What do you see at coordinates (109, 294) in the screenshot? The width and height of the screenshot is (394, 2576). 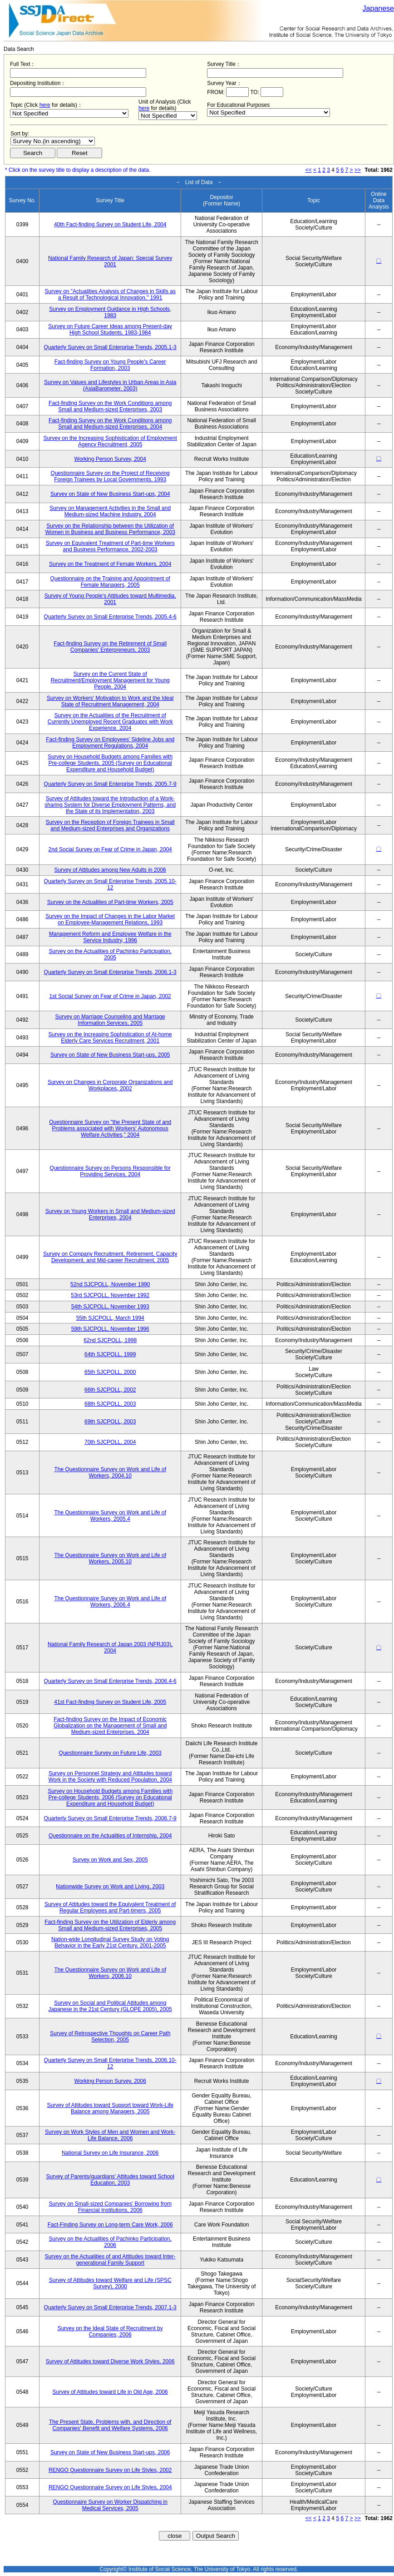 I see `Survey on "Actualities Analysis of Changes in Skills as a Result of Technological Innovation," 1991` at bounding box center [109, 294].